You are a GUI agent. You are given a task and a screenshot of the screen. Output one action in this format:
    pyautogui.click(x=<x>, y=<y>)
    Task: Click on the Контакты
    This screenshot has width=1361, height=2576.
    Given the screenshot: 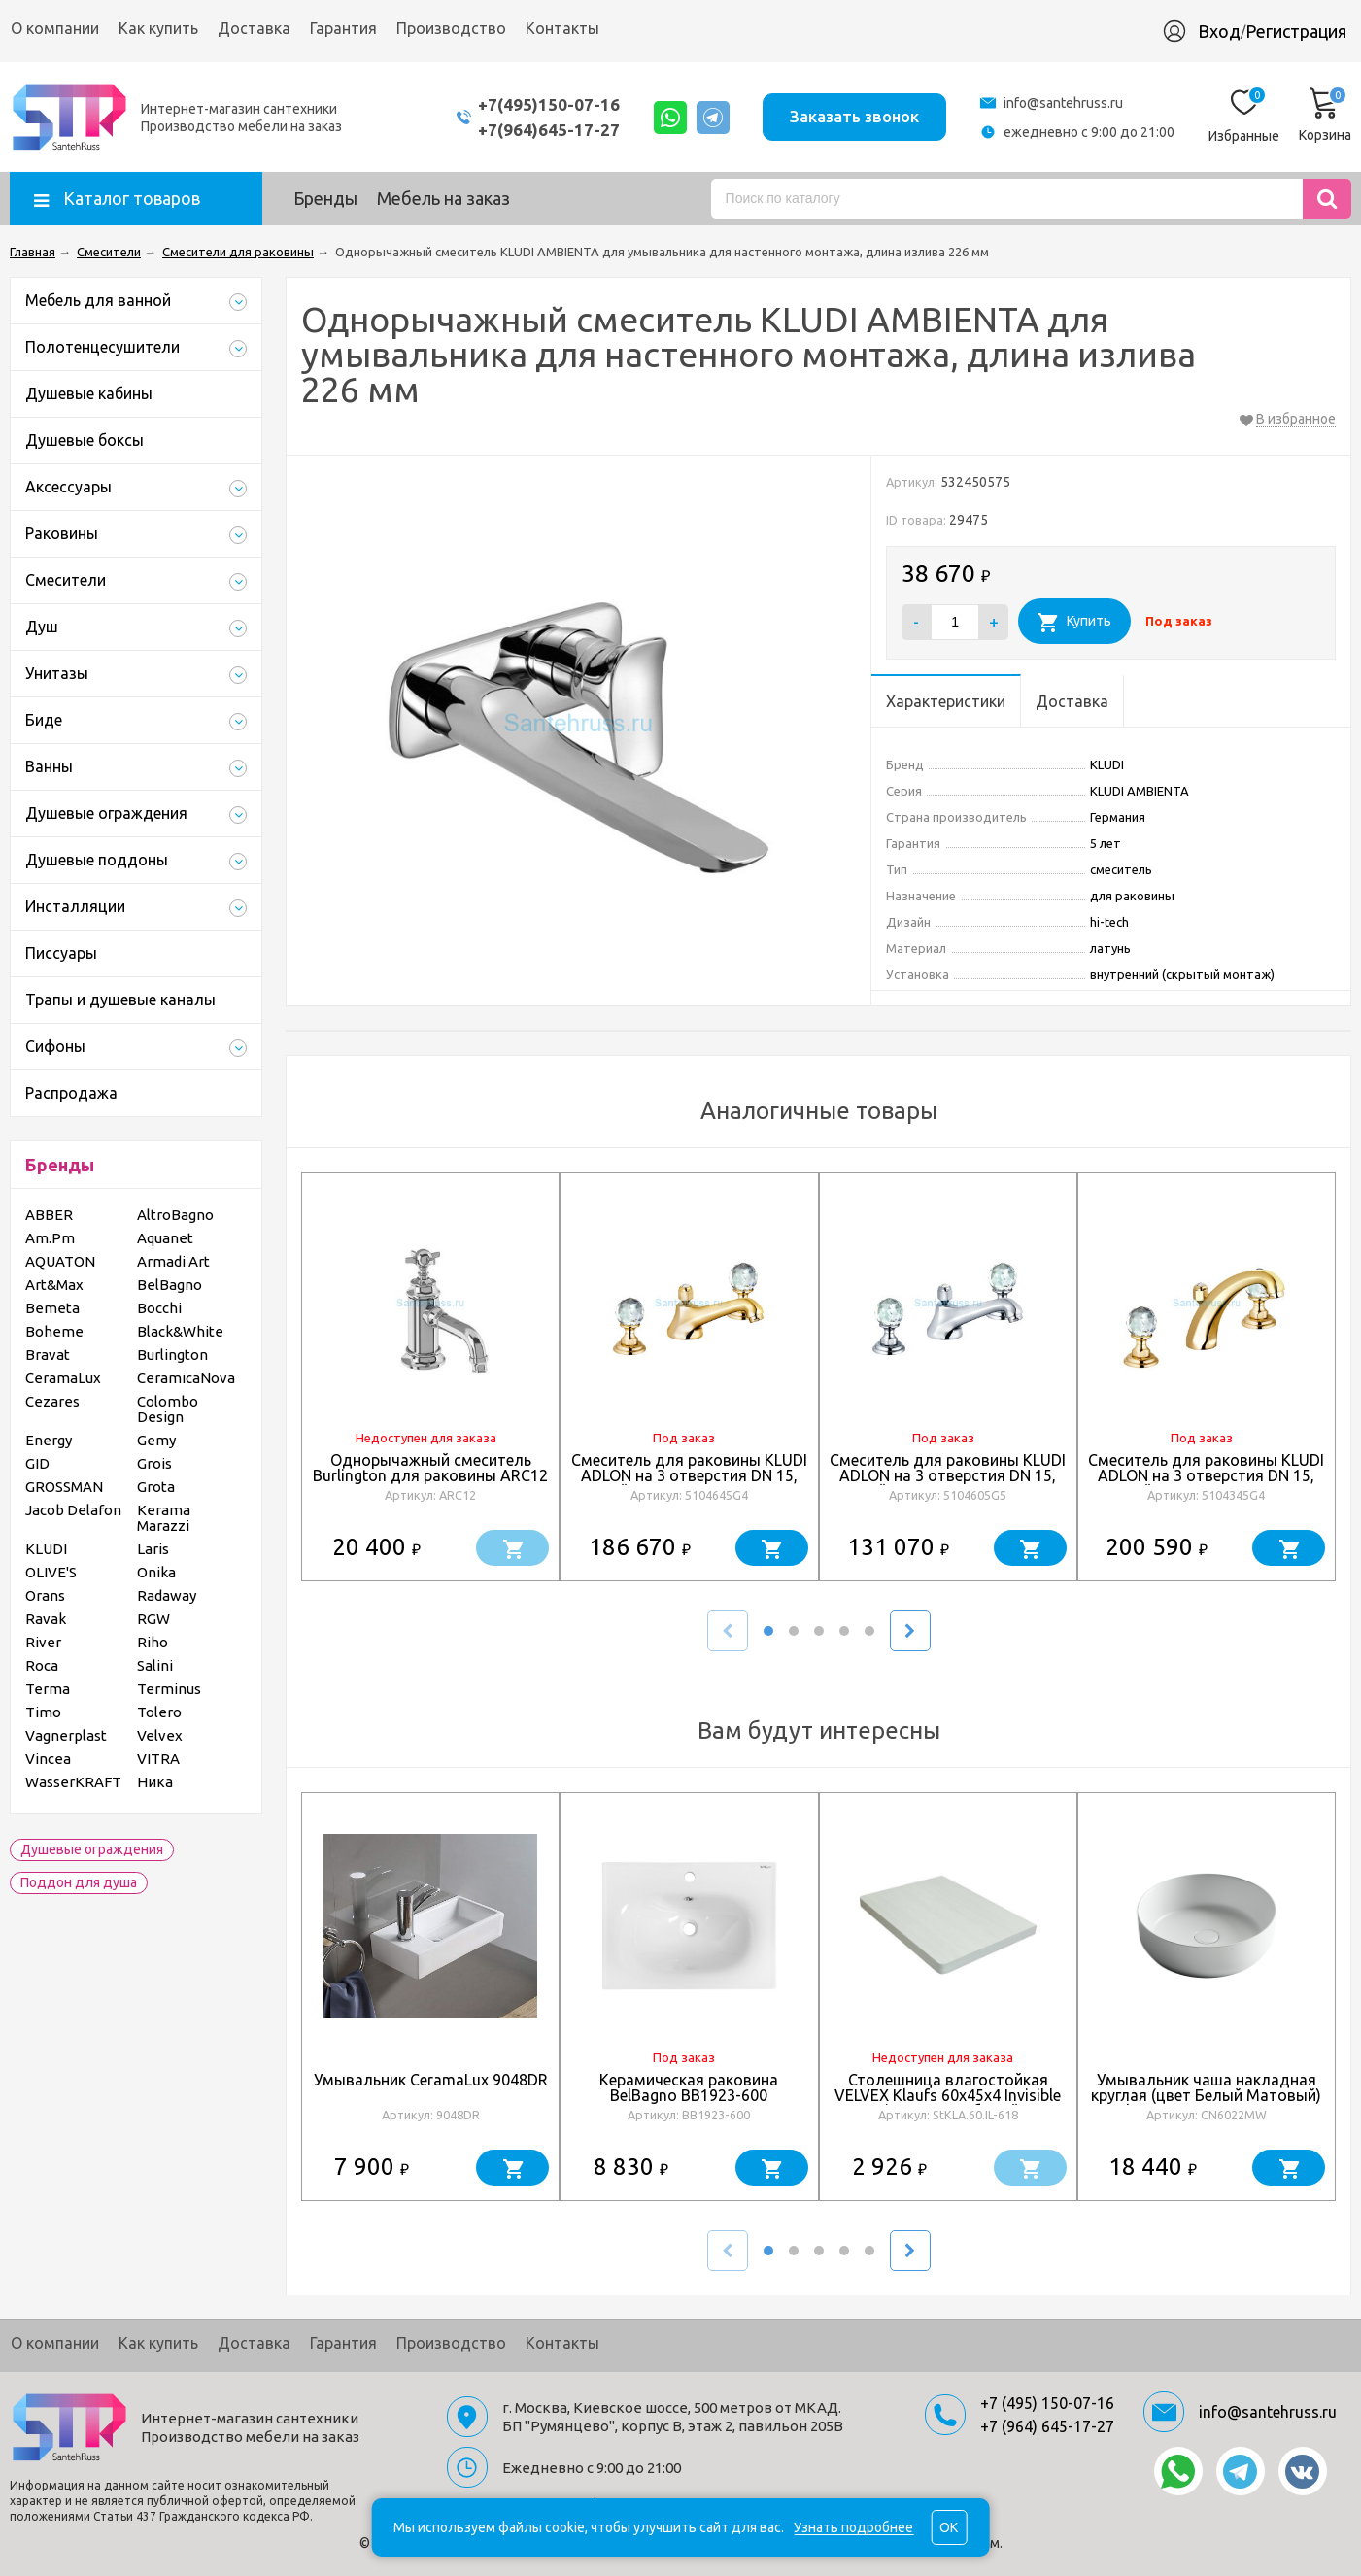 What is the action you would take?
    pyautogui.click(x=562, y=28)
    